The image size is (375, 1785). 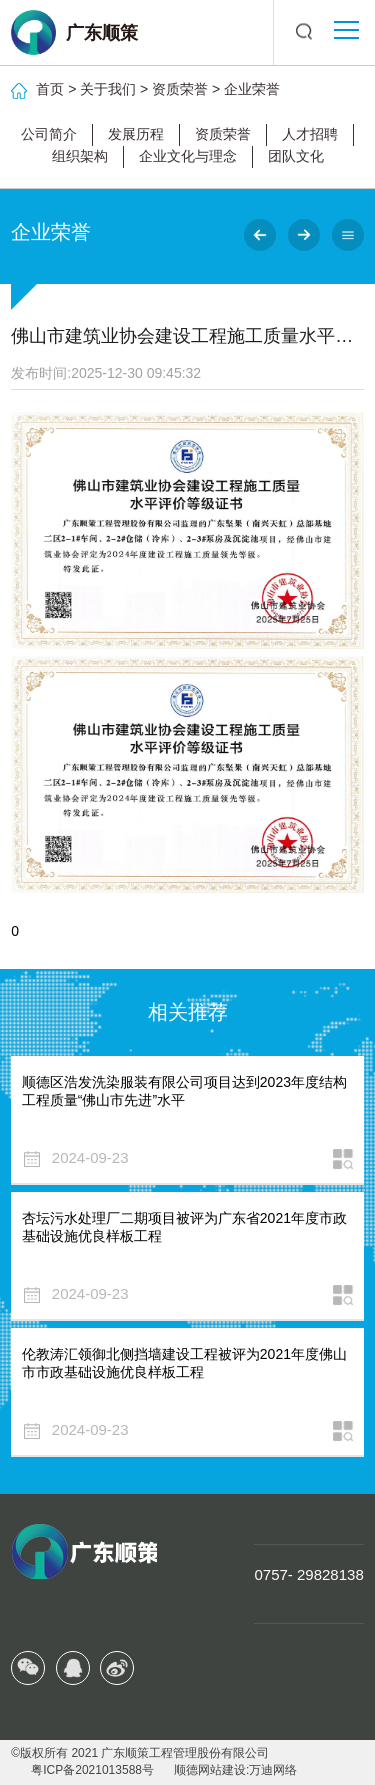 I want to click on 粤ICP备2021013588号, so click(x=92, y=1770).